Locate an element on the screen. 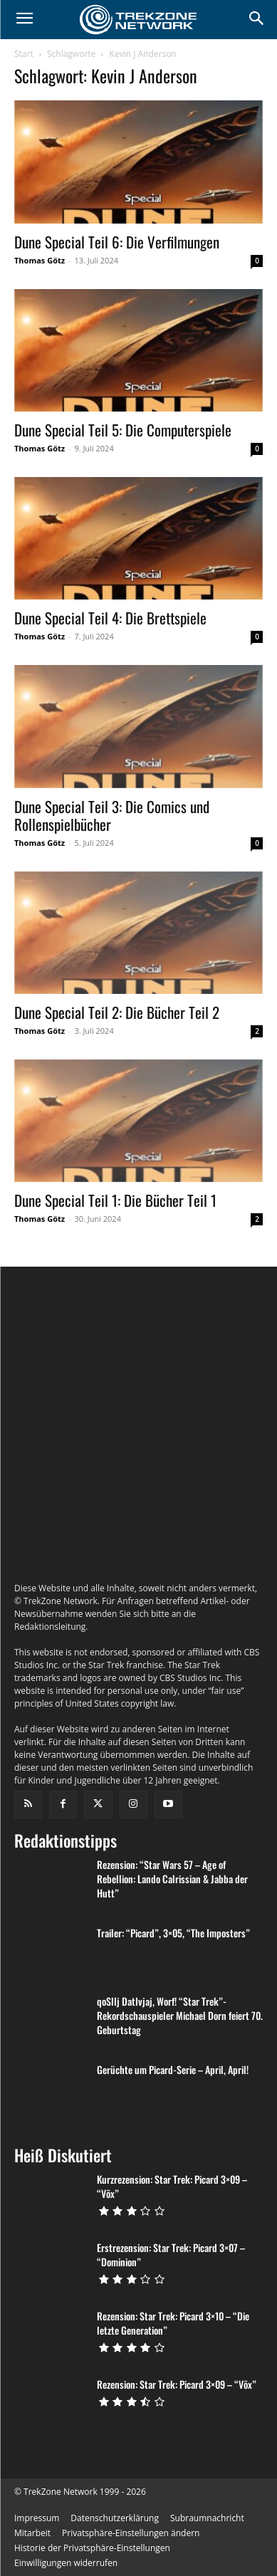 The width and height of the screenshot is (277, 2576). Rezension: Star Trek: Picard 3×10 – “Die letzte Generation” is located at coordinates (173, 2382).